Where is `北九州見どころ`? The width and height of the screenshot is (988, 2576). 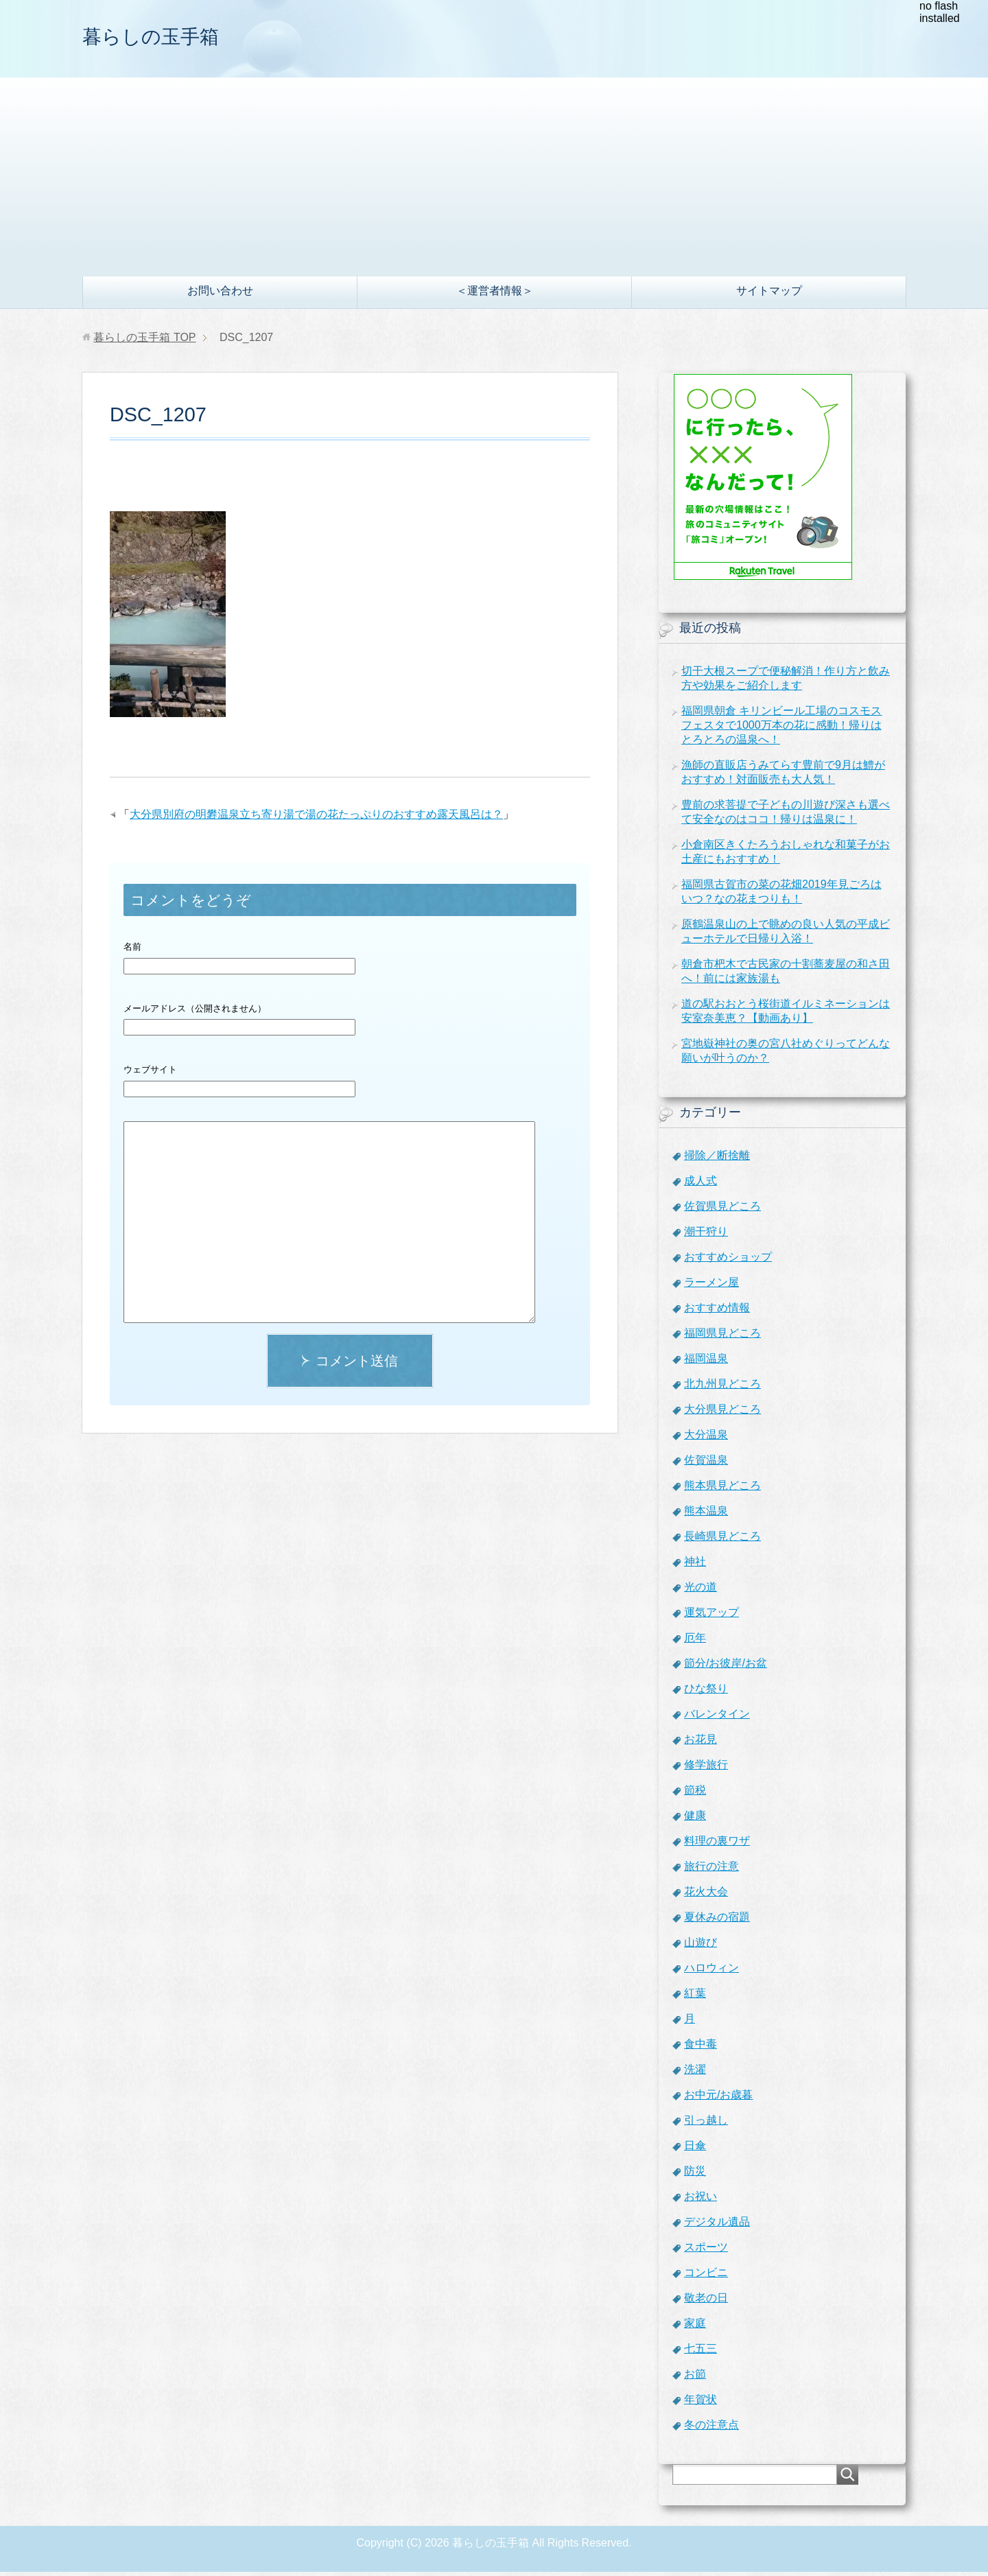
北九州見どころ is located at coordinates (722, 1388).